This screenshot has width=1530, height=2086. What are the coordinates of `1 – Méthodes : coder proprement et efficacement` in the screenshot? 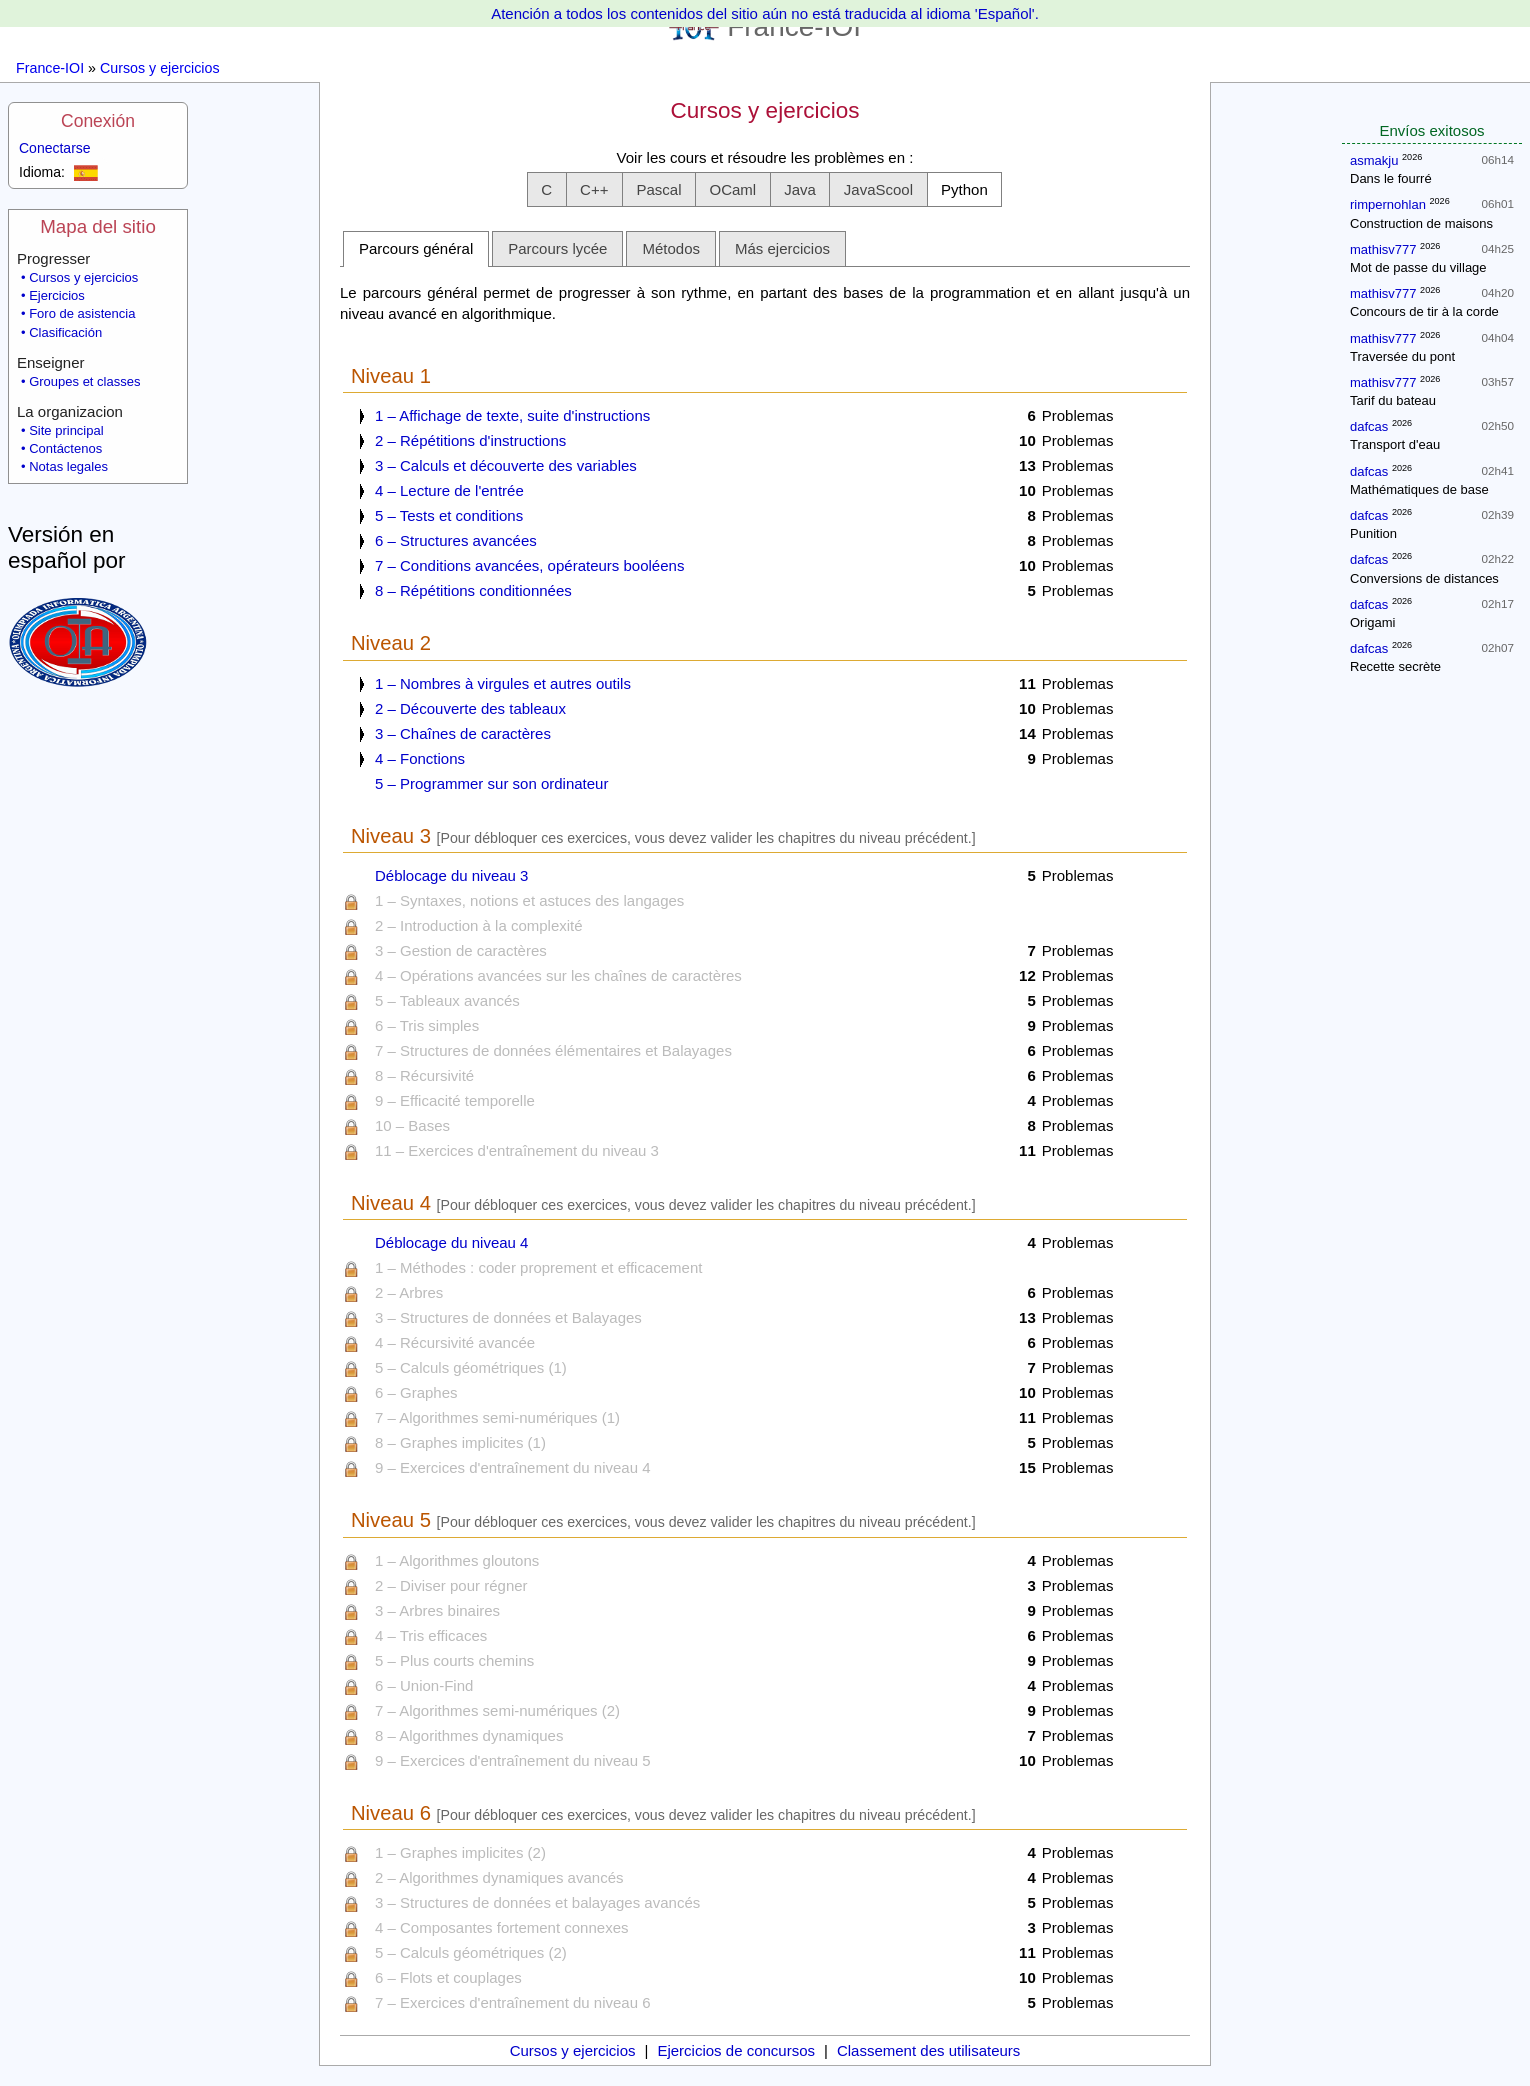 It's located at (538, 1267).